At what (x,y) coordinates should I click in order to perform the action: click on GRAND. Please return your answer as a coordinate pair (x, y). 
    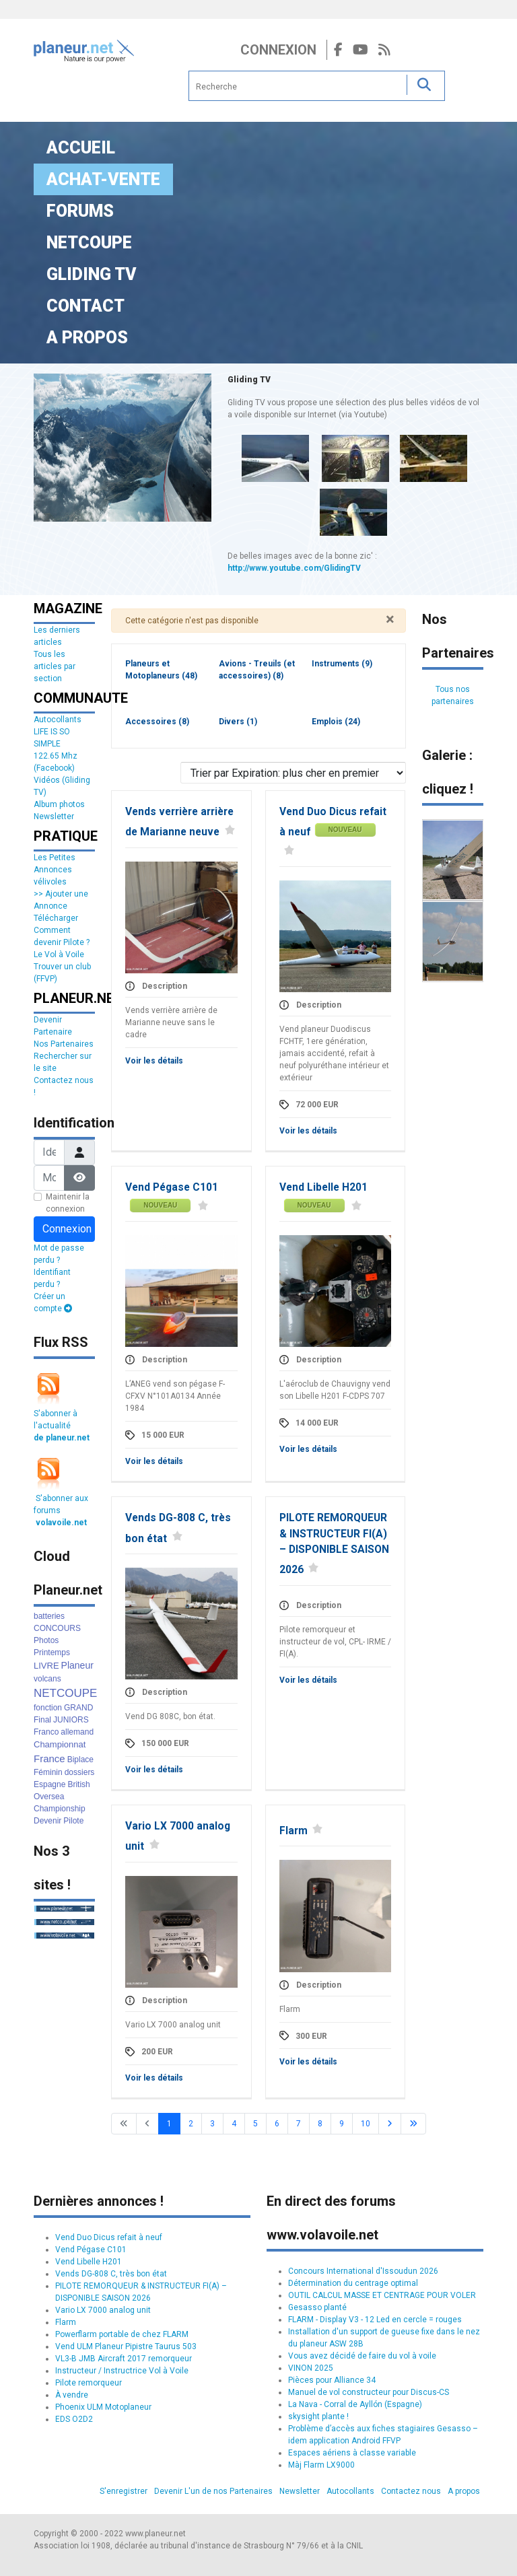
    Looking at the image, I should click on (78, 1707).